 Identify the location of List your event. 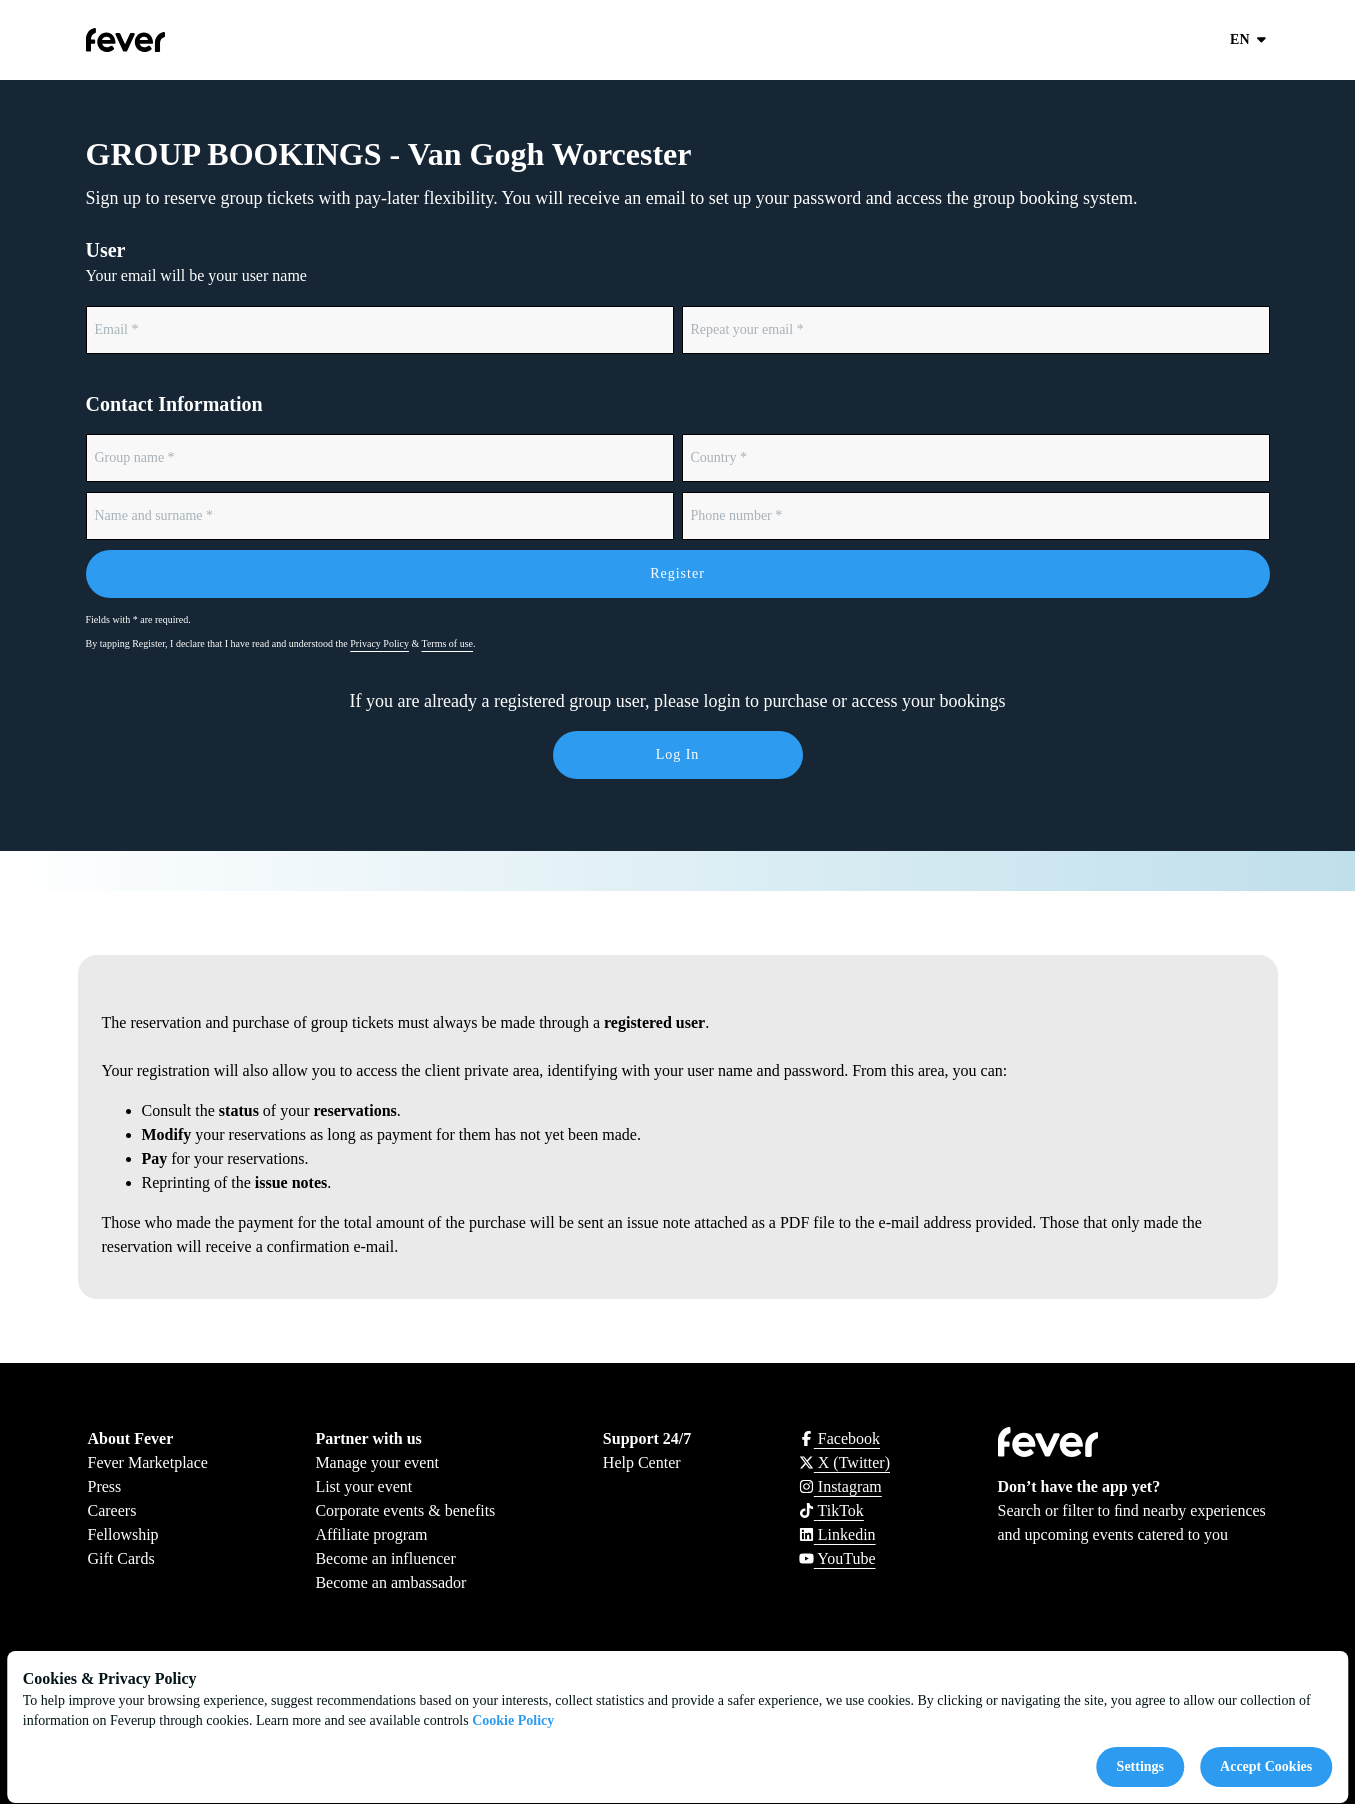
(363, 1486).